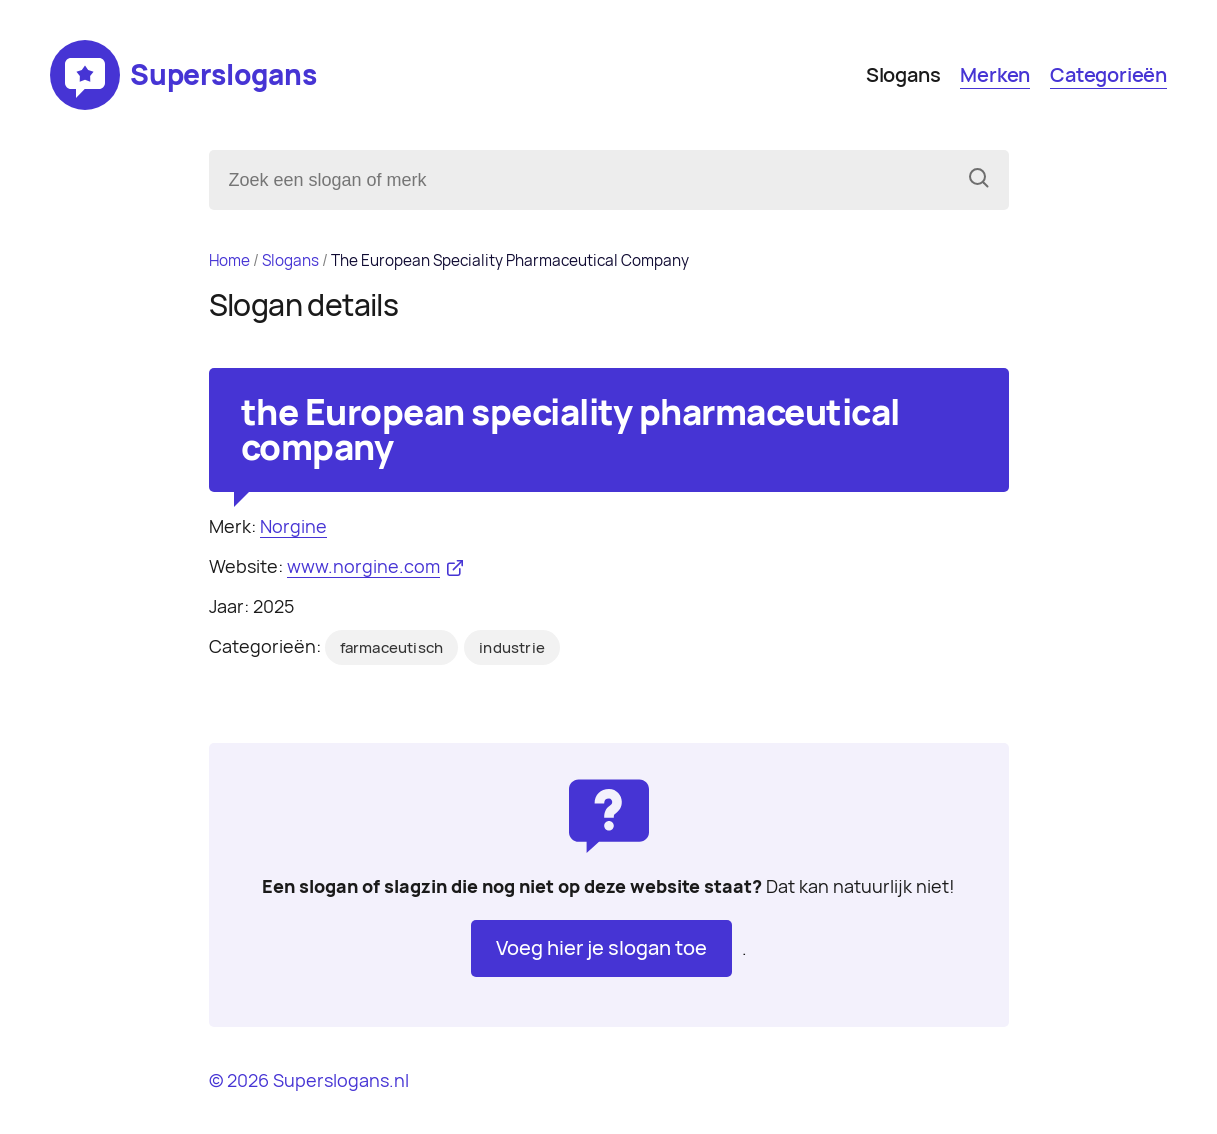 The image size is (1217, 1134). Describe the element at coordinates (903, 75) in the screenshot. I see `Slogans` at that location.